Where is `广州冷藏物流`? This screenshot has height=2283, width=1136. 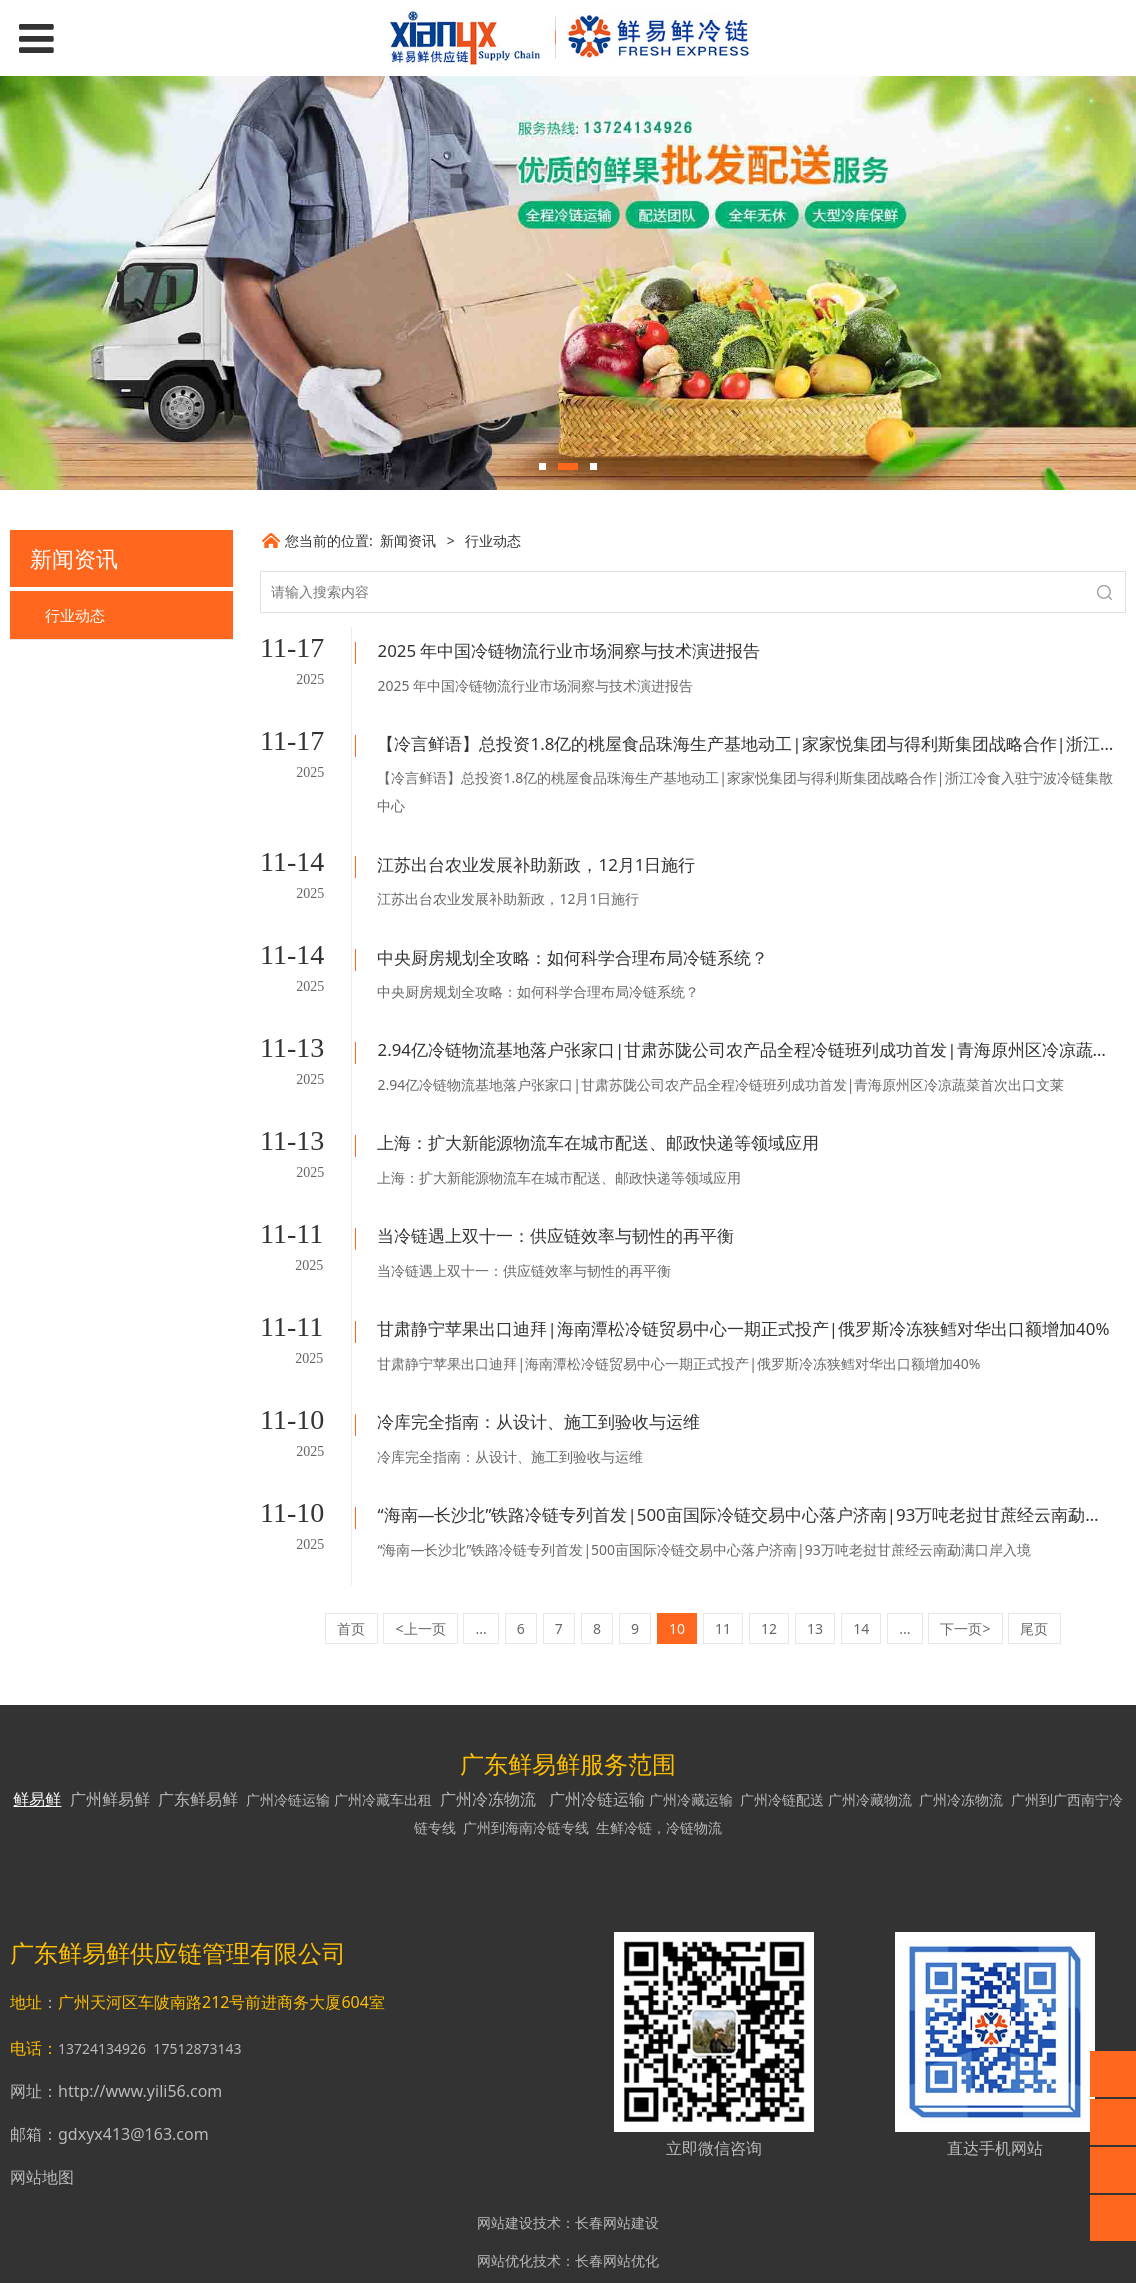
广州冷藏物流 is located at coordinates (870, 1737).